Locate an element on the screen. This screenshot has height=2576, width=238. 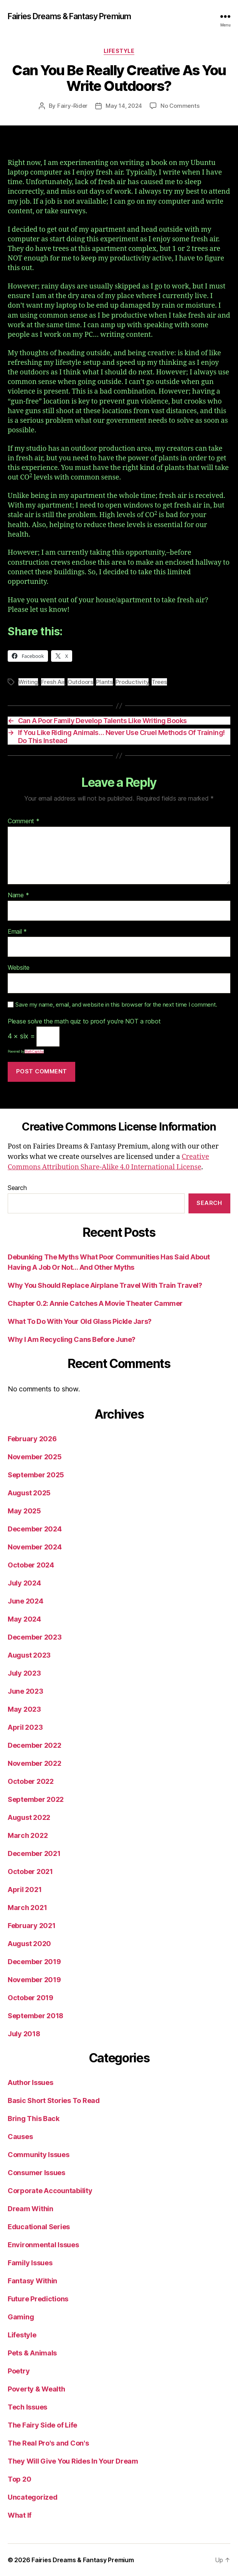
March 2022 is located at coordinates (28, 1835).